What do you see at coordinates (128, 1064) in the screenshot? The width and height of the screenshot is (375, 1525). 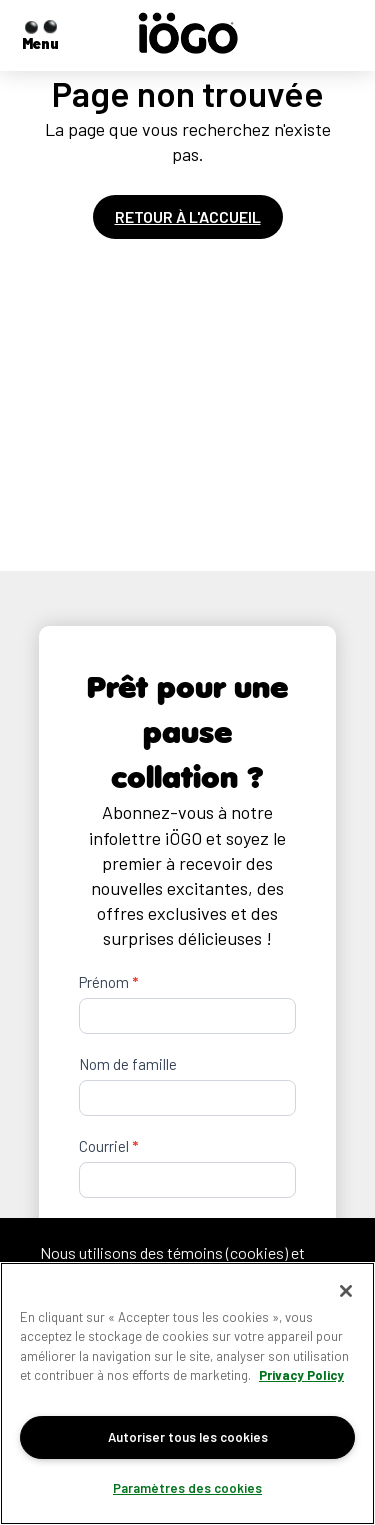 I see `Nom de famille` at bounding box center [128, 1064].